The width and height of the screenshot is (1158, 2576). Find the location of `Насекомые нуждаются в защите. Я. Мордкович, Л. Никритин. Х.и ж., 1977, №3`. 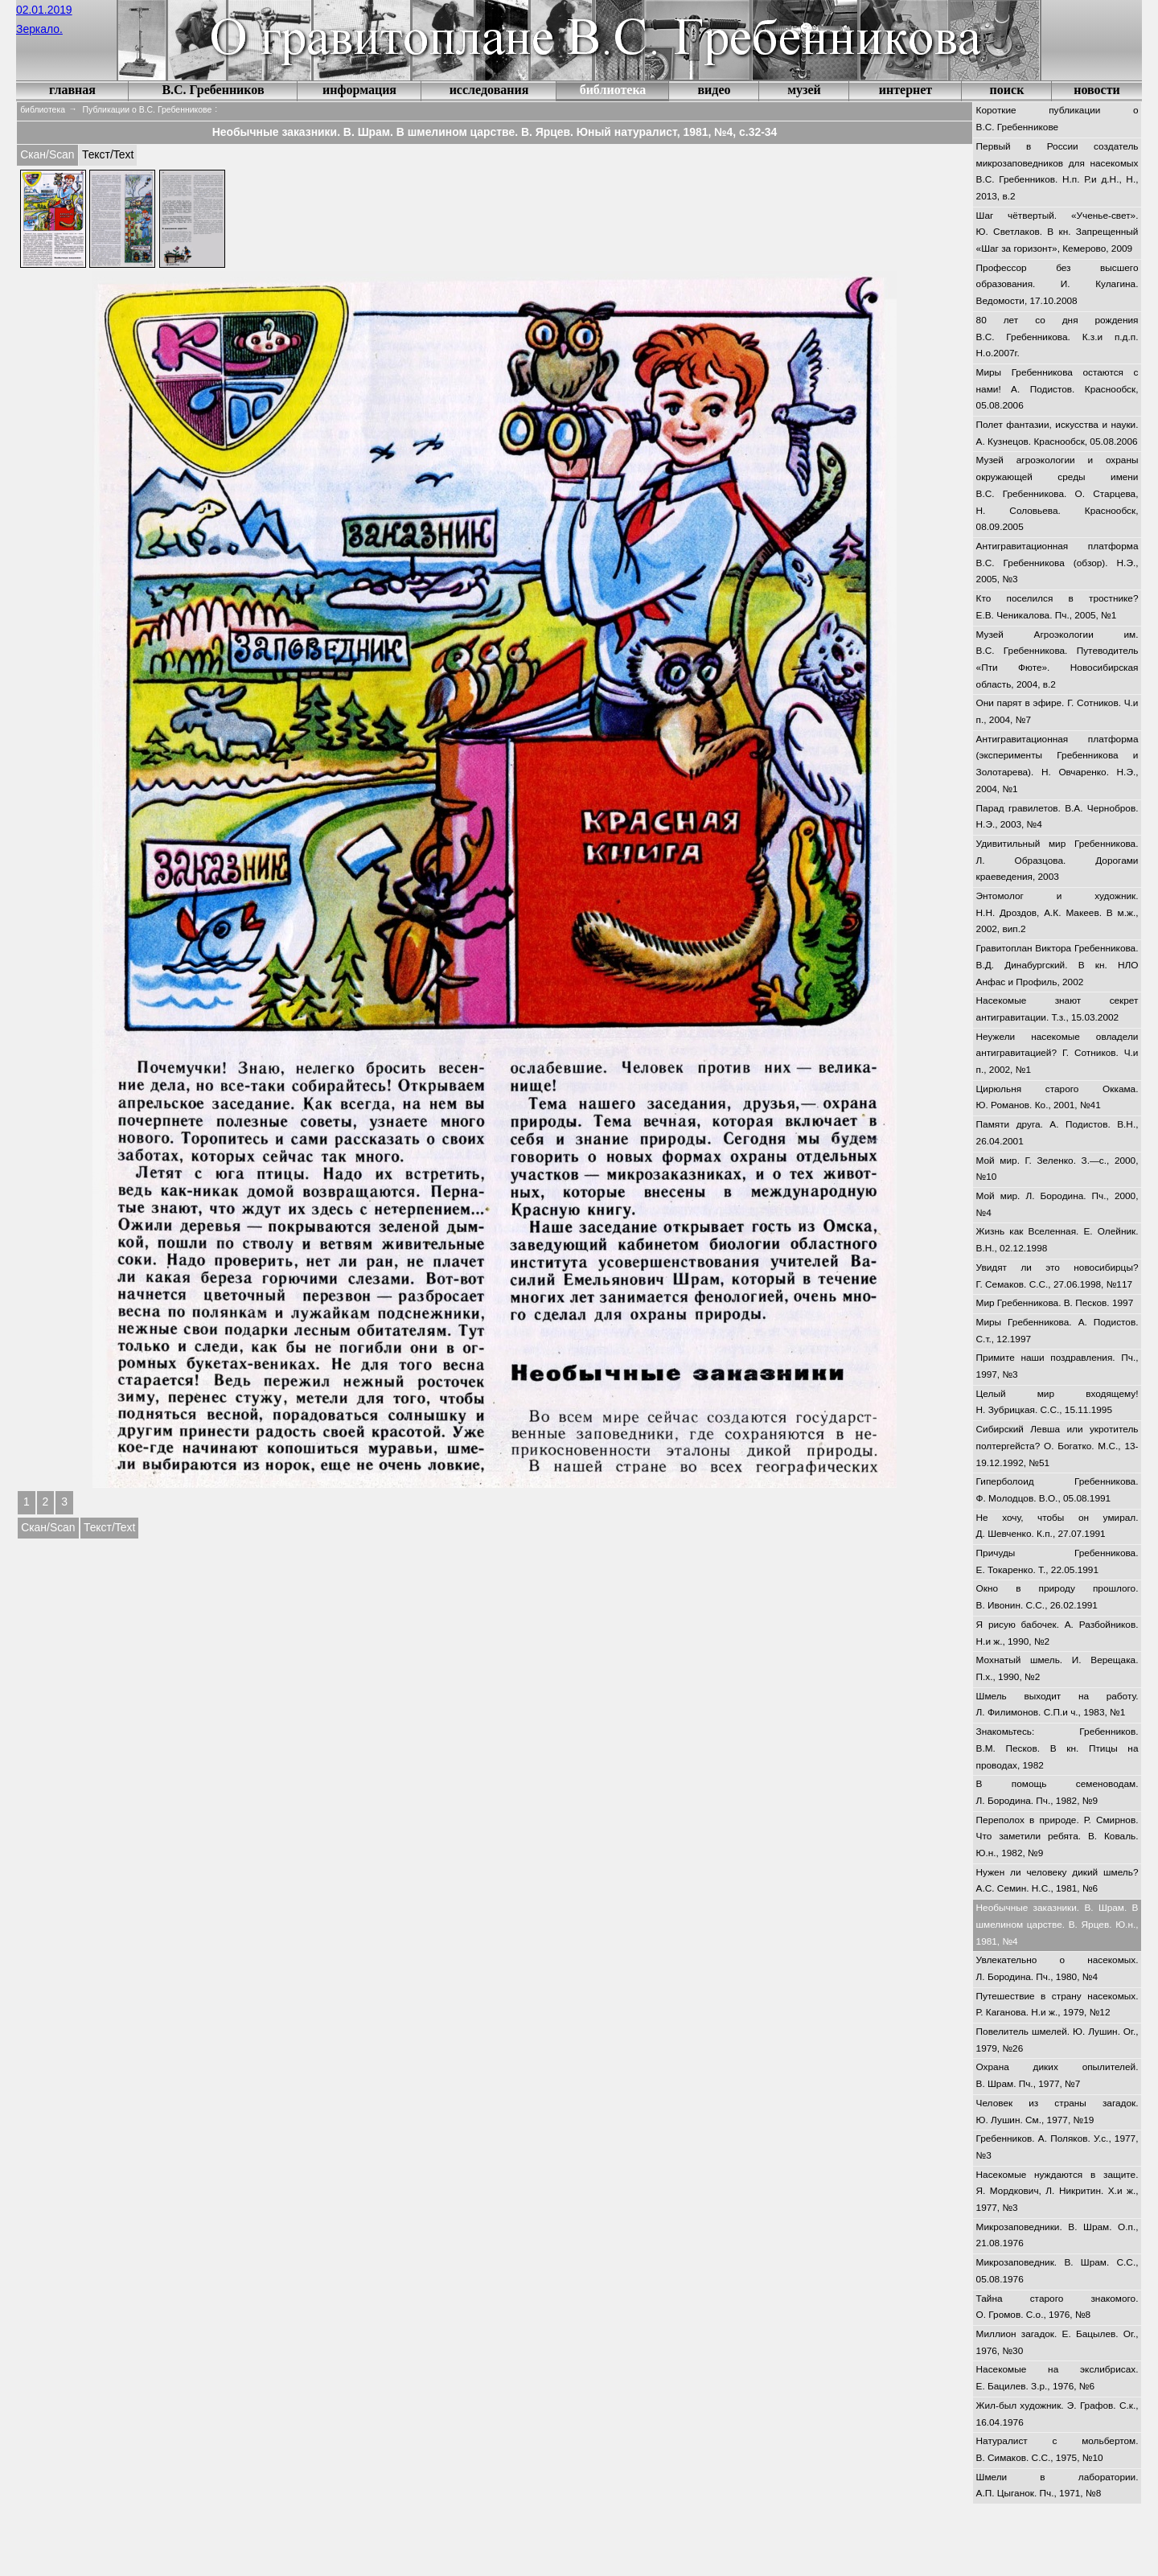

Насекомые нуждаются в защите. Я. Мордкович, Л. Никритин. Х.и ж., 1977, №3 is located at coordinates (1057, 2191).